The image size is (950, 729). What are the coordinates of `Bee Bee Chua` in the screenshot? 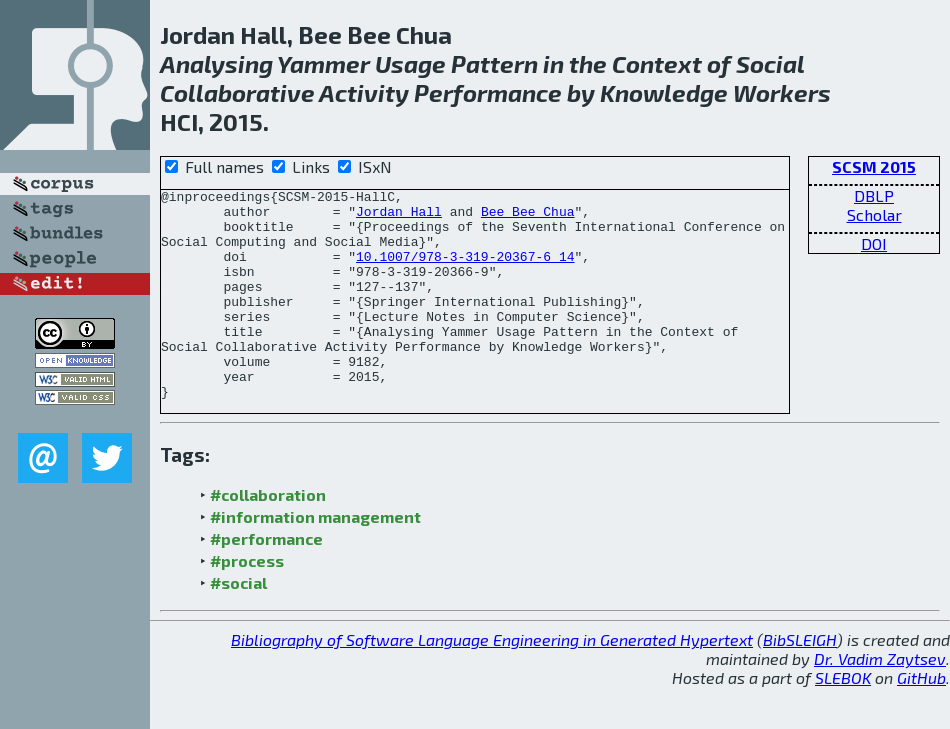 It's located at (528, 217).